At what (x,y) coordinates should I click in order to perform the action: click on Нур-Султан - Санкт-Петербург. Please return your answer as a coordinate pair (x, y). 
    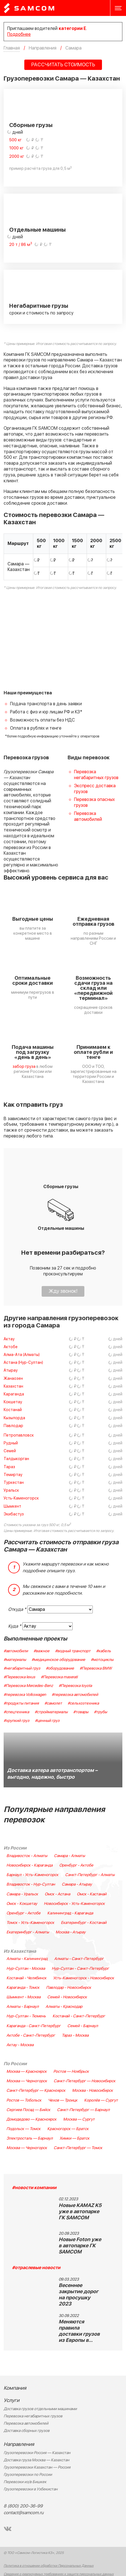
    Looking at the image, I should click on (80, 1968).